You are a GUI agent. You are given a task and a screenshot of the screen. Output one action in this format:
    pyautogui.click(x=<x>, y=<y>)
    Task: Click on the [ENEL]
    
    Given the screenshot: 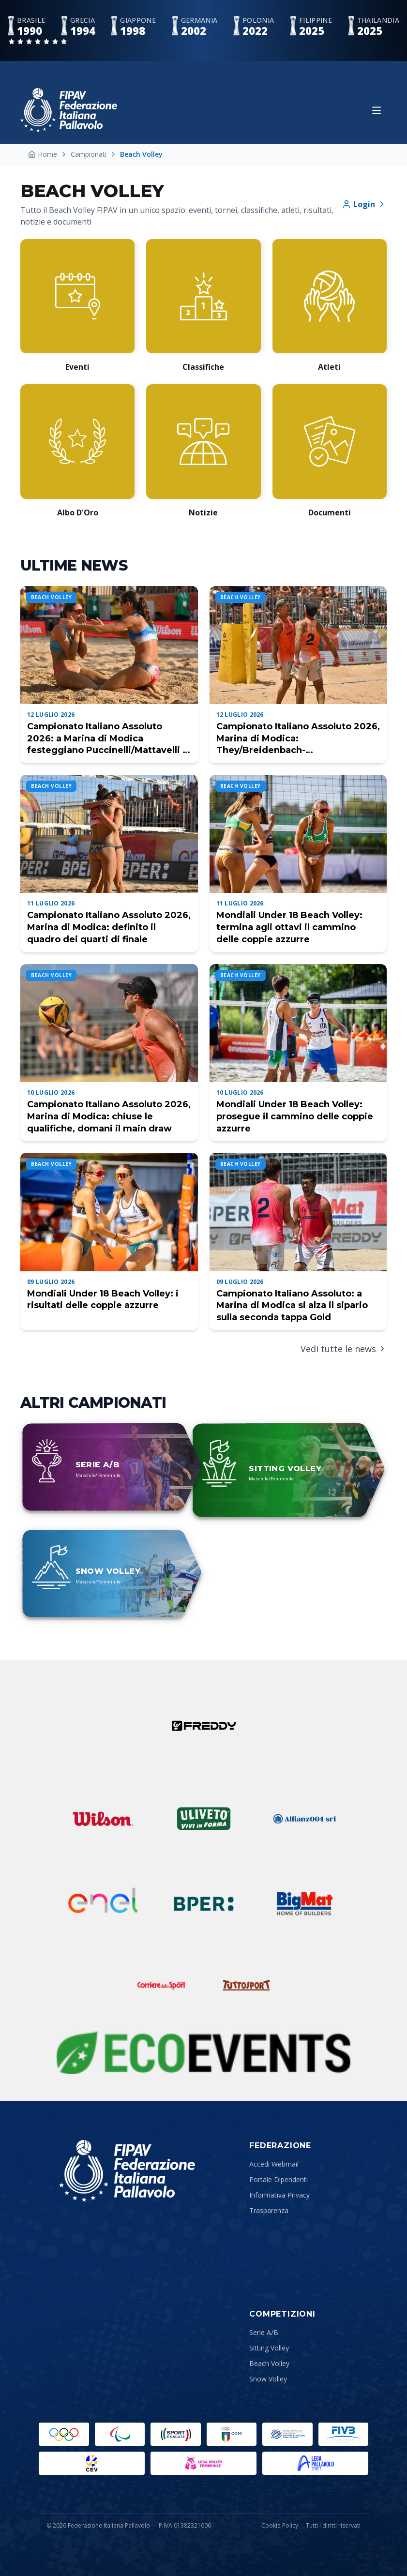 What is the action you would take?
    pyautogui.click(x=103, y=1904)
    